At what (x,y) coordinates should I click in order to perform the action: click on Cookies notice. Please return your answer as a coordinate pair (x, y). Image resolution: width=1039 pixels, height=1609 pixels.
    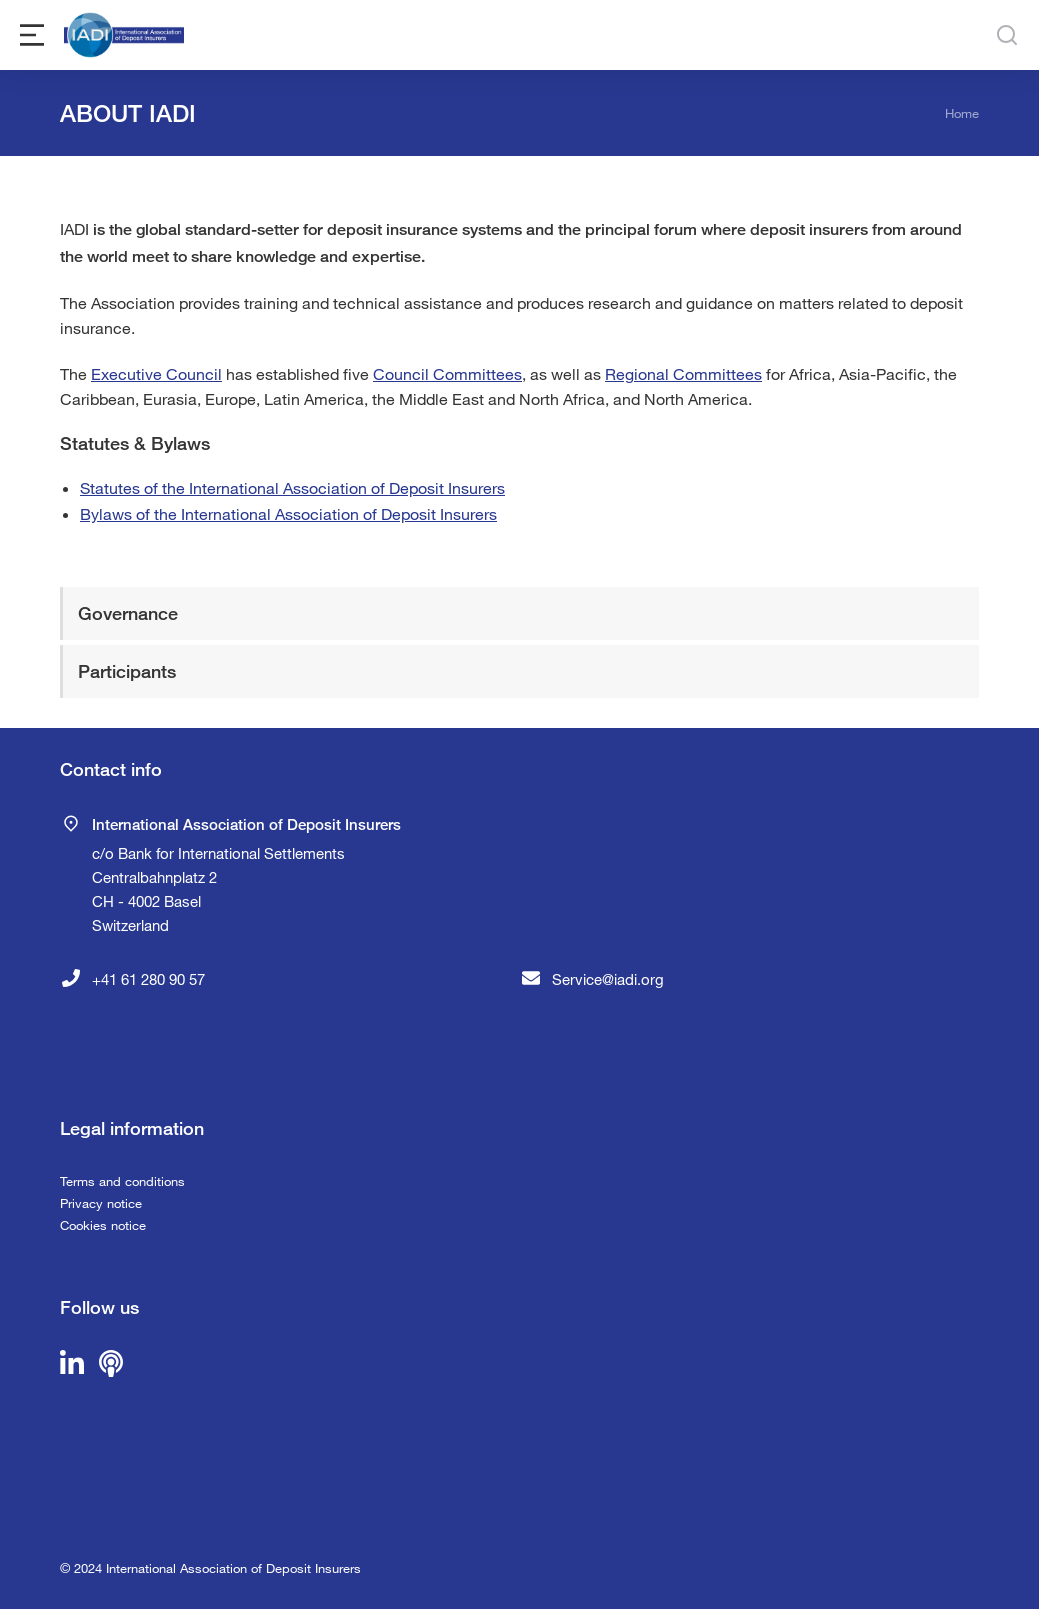
    Looking at the image, I should click on (103, 1225).